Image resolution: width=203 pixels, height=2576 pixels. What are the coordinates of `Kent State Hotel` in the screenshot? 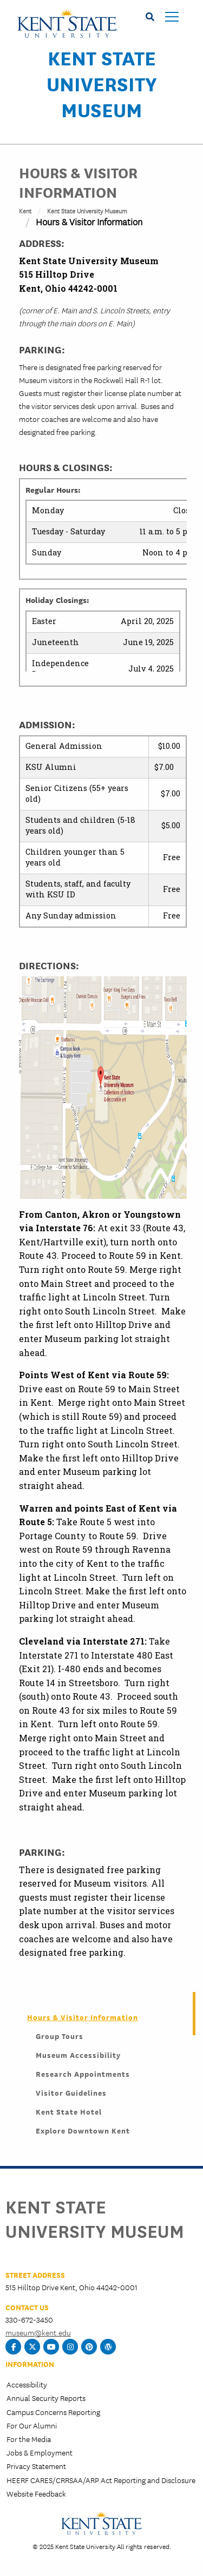 It's located at (69, 2111).